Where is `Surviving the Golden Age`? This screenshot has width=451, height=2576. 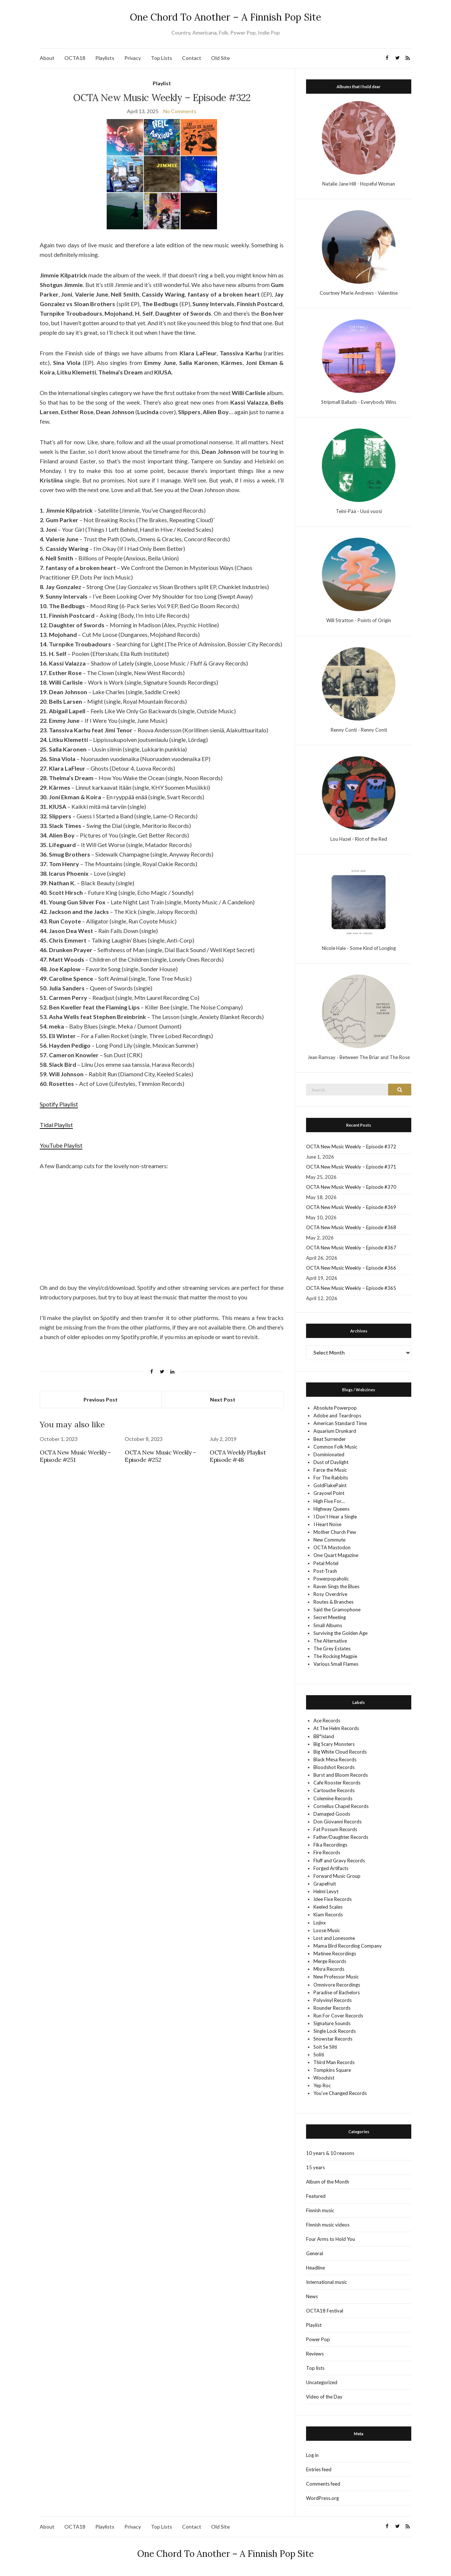 Surviving the Golden Age is located at coordinates (340, 1633).